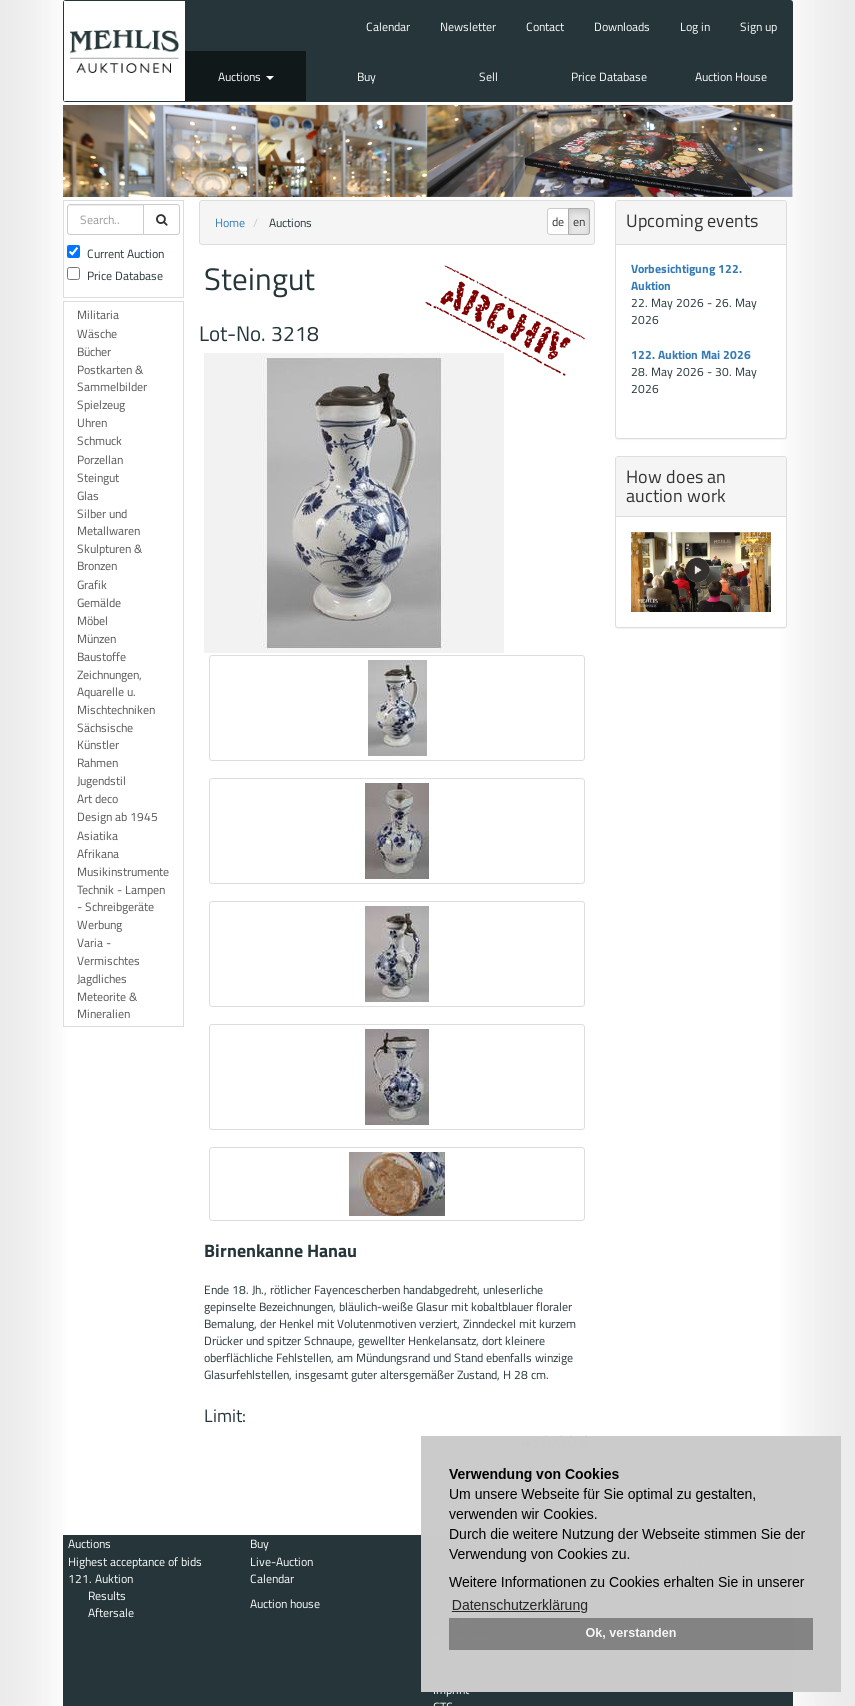 The width and height of the screenshot is (855, 1706). I want to click on Schmuck, so click(99, 440).